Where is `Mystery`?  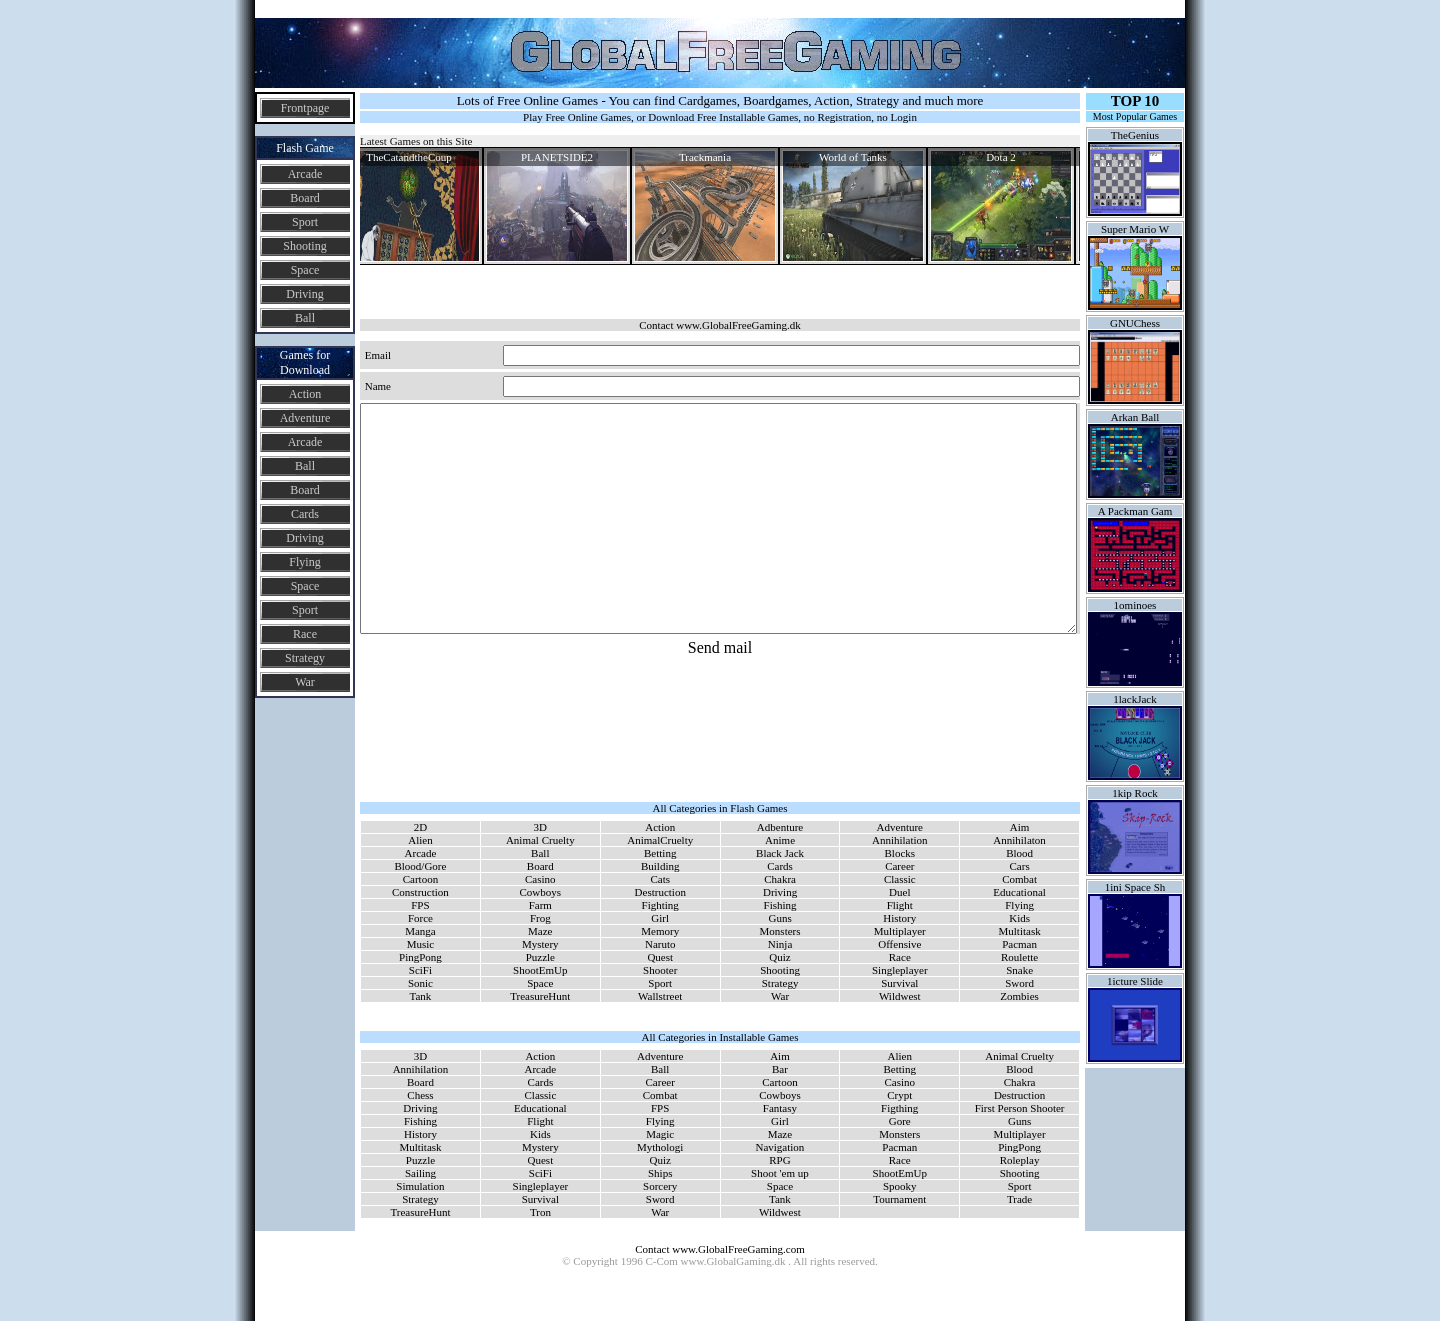
Mystery is located at coordinates (540, 944).